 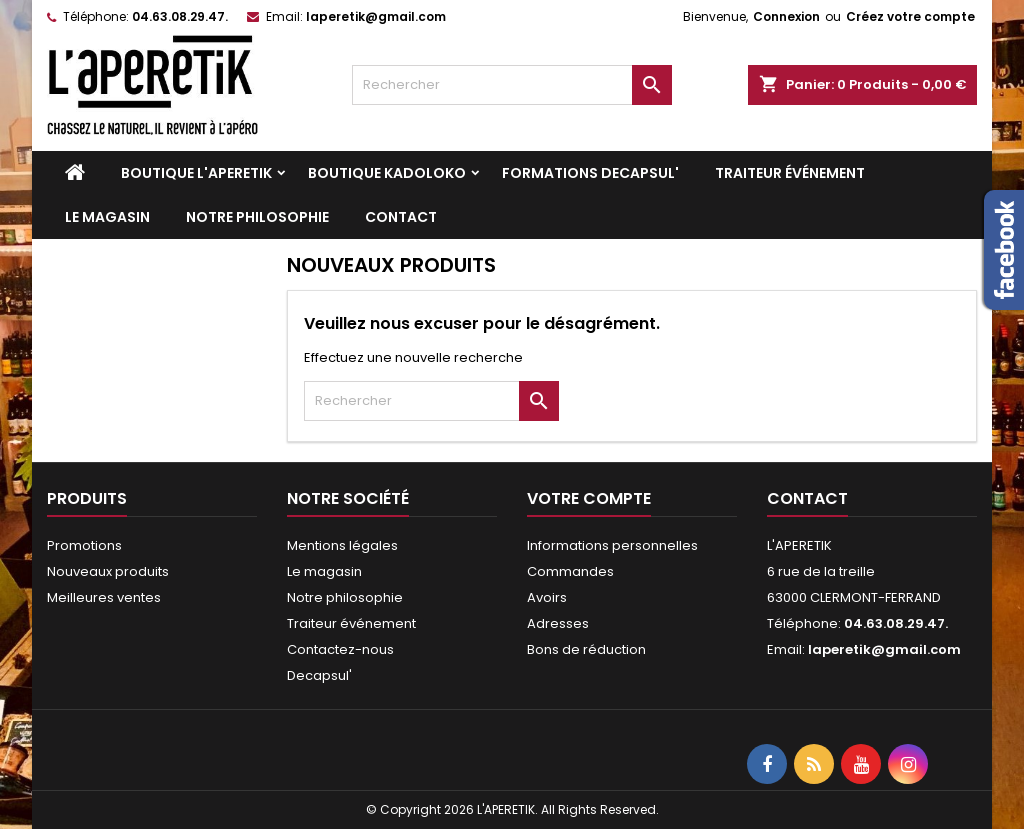 What do you see at coordinates (342, 545) in the screenshot?
I see `Mentions légales` at bounding box center [342, 545].